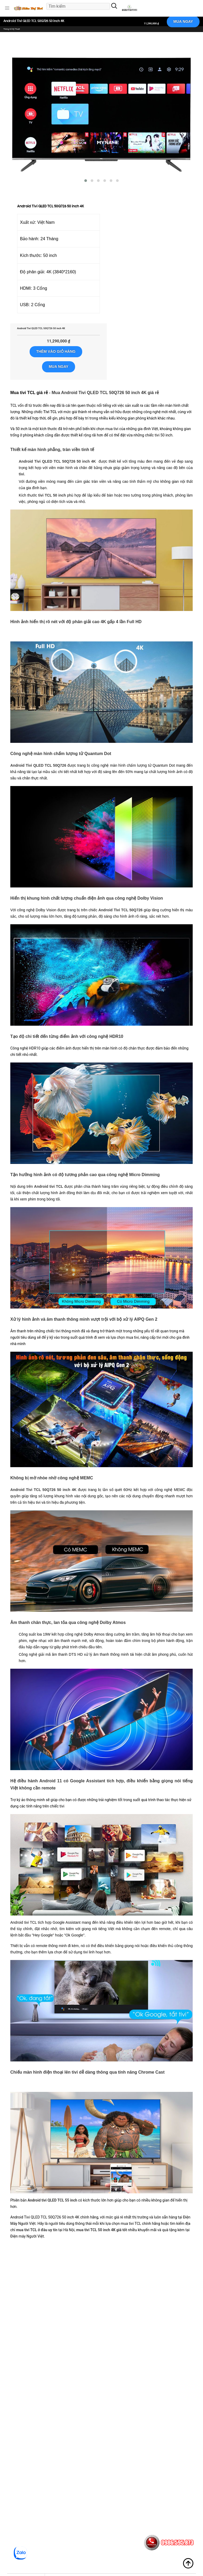 The width and height of the screenshot is (203, 2576). Describe the element at coordinates (29, 392) in the screenshot. I see `Mua tivi TCL giá rẻ` at that location.